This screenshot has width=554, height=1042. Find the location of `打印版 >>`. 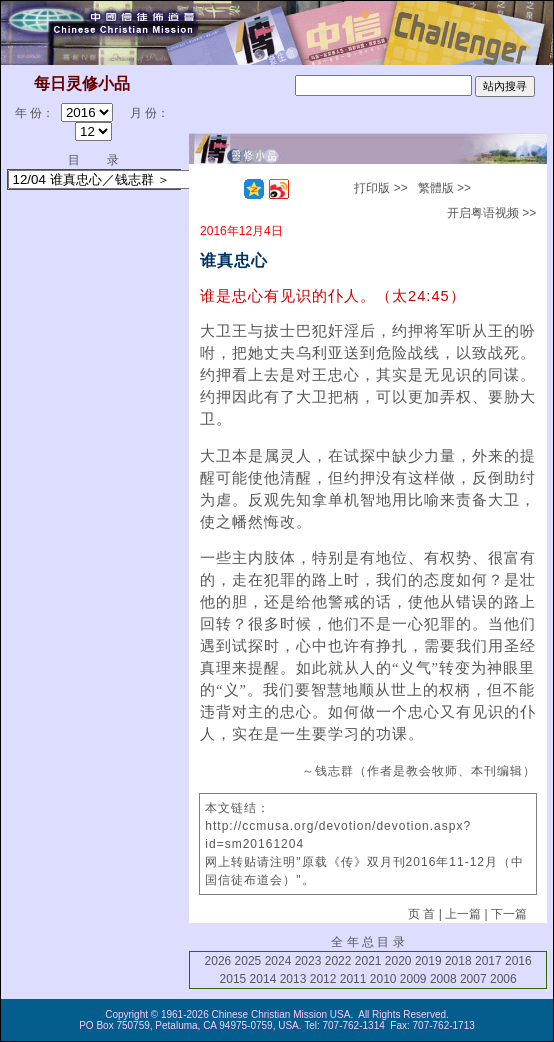

打印版 >> is located at coordinates (380, 188).